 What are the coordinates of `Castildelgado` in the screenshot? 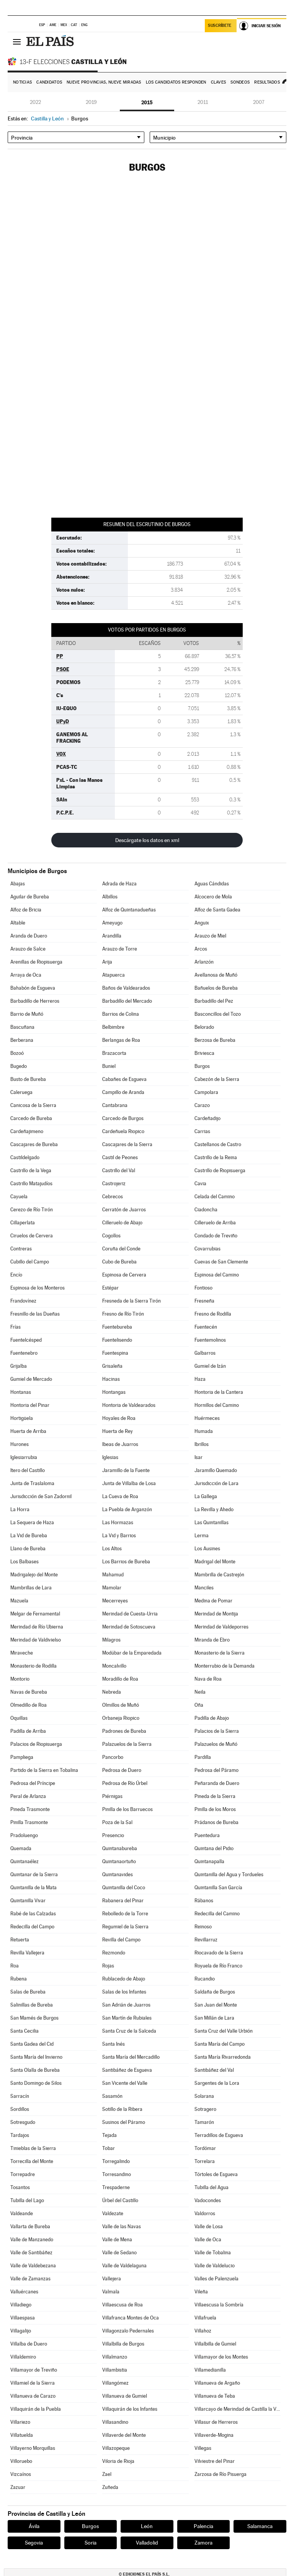 It's located at (24, 1157).